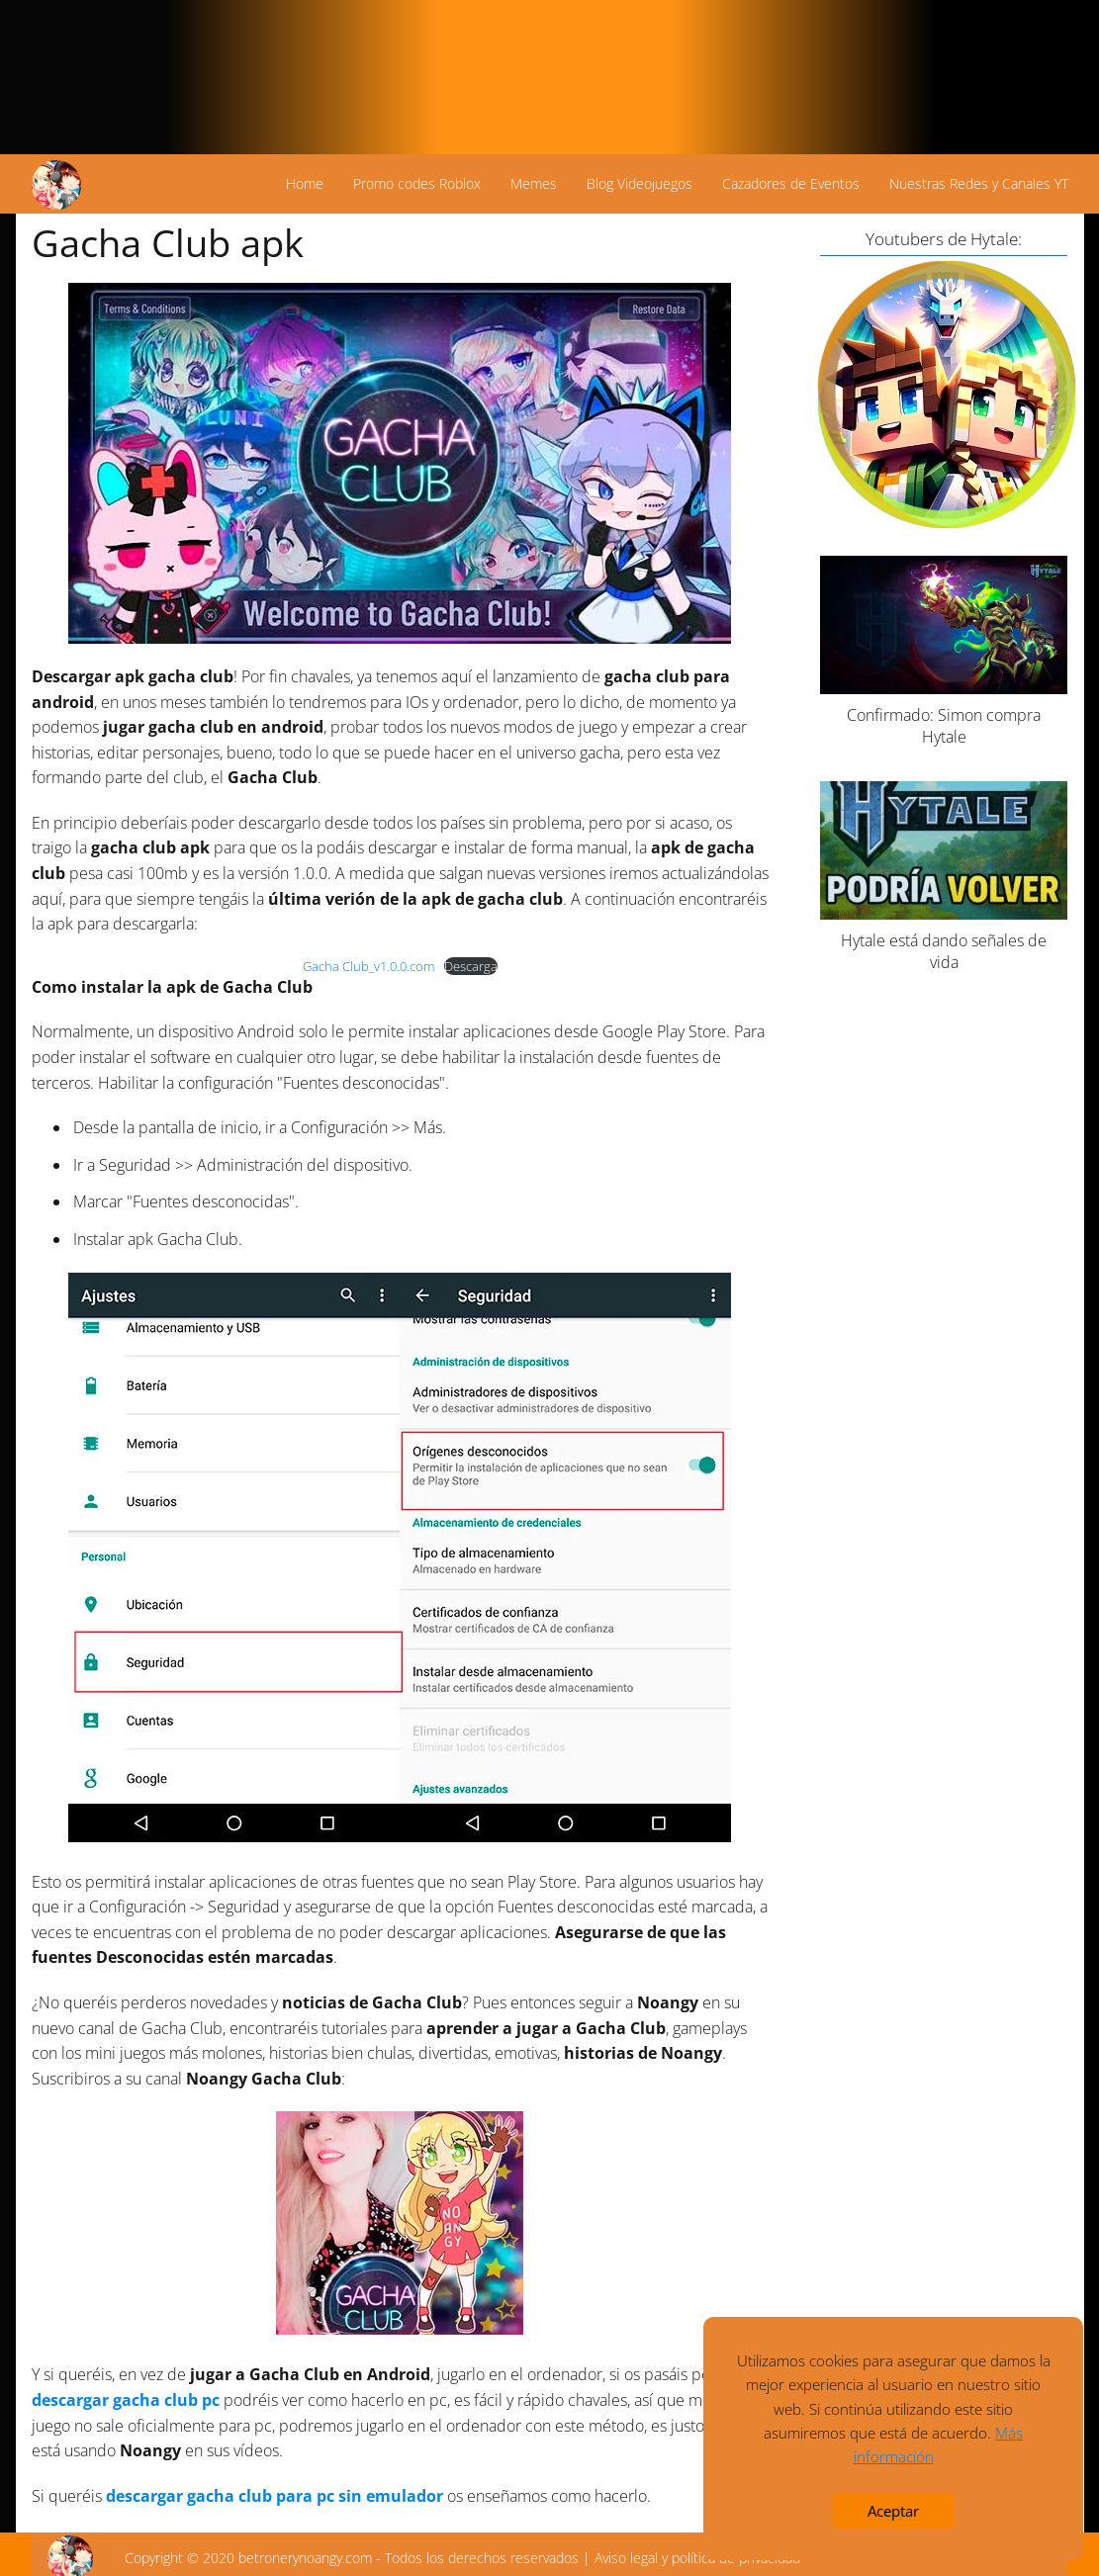 This screenshot has width=1099, height=2576. I want to click on Aceptar, so click(893, 2511).